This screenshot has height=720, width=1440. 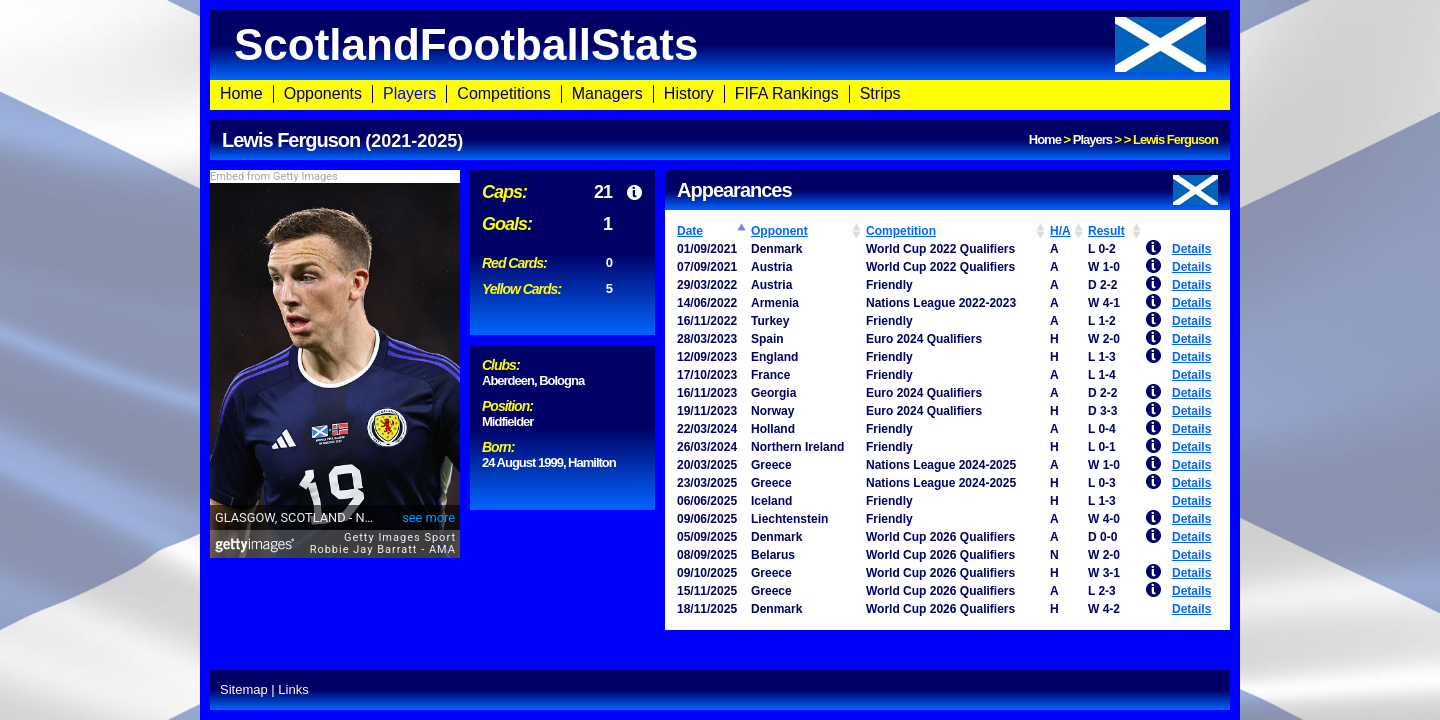 What do you see at coordinates (503, 93) in the screenshot?
I see `Competitions` at bounding box center [503, 93].